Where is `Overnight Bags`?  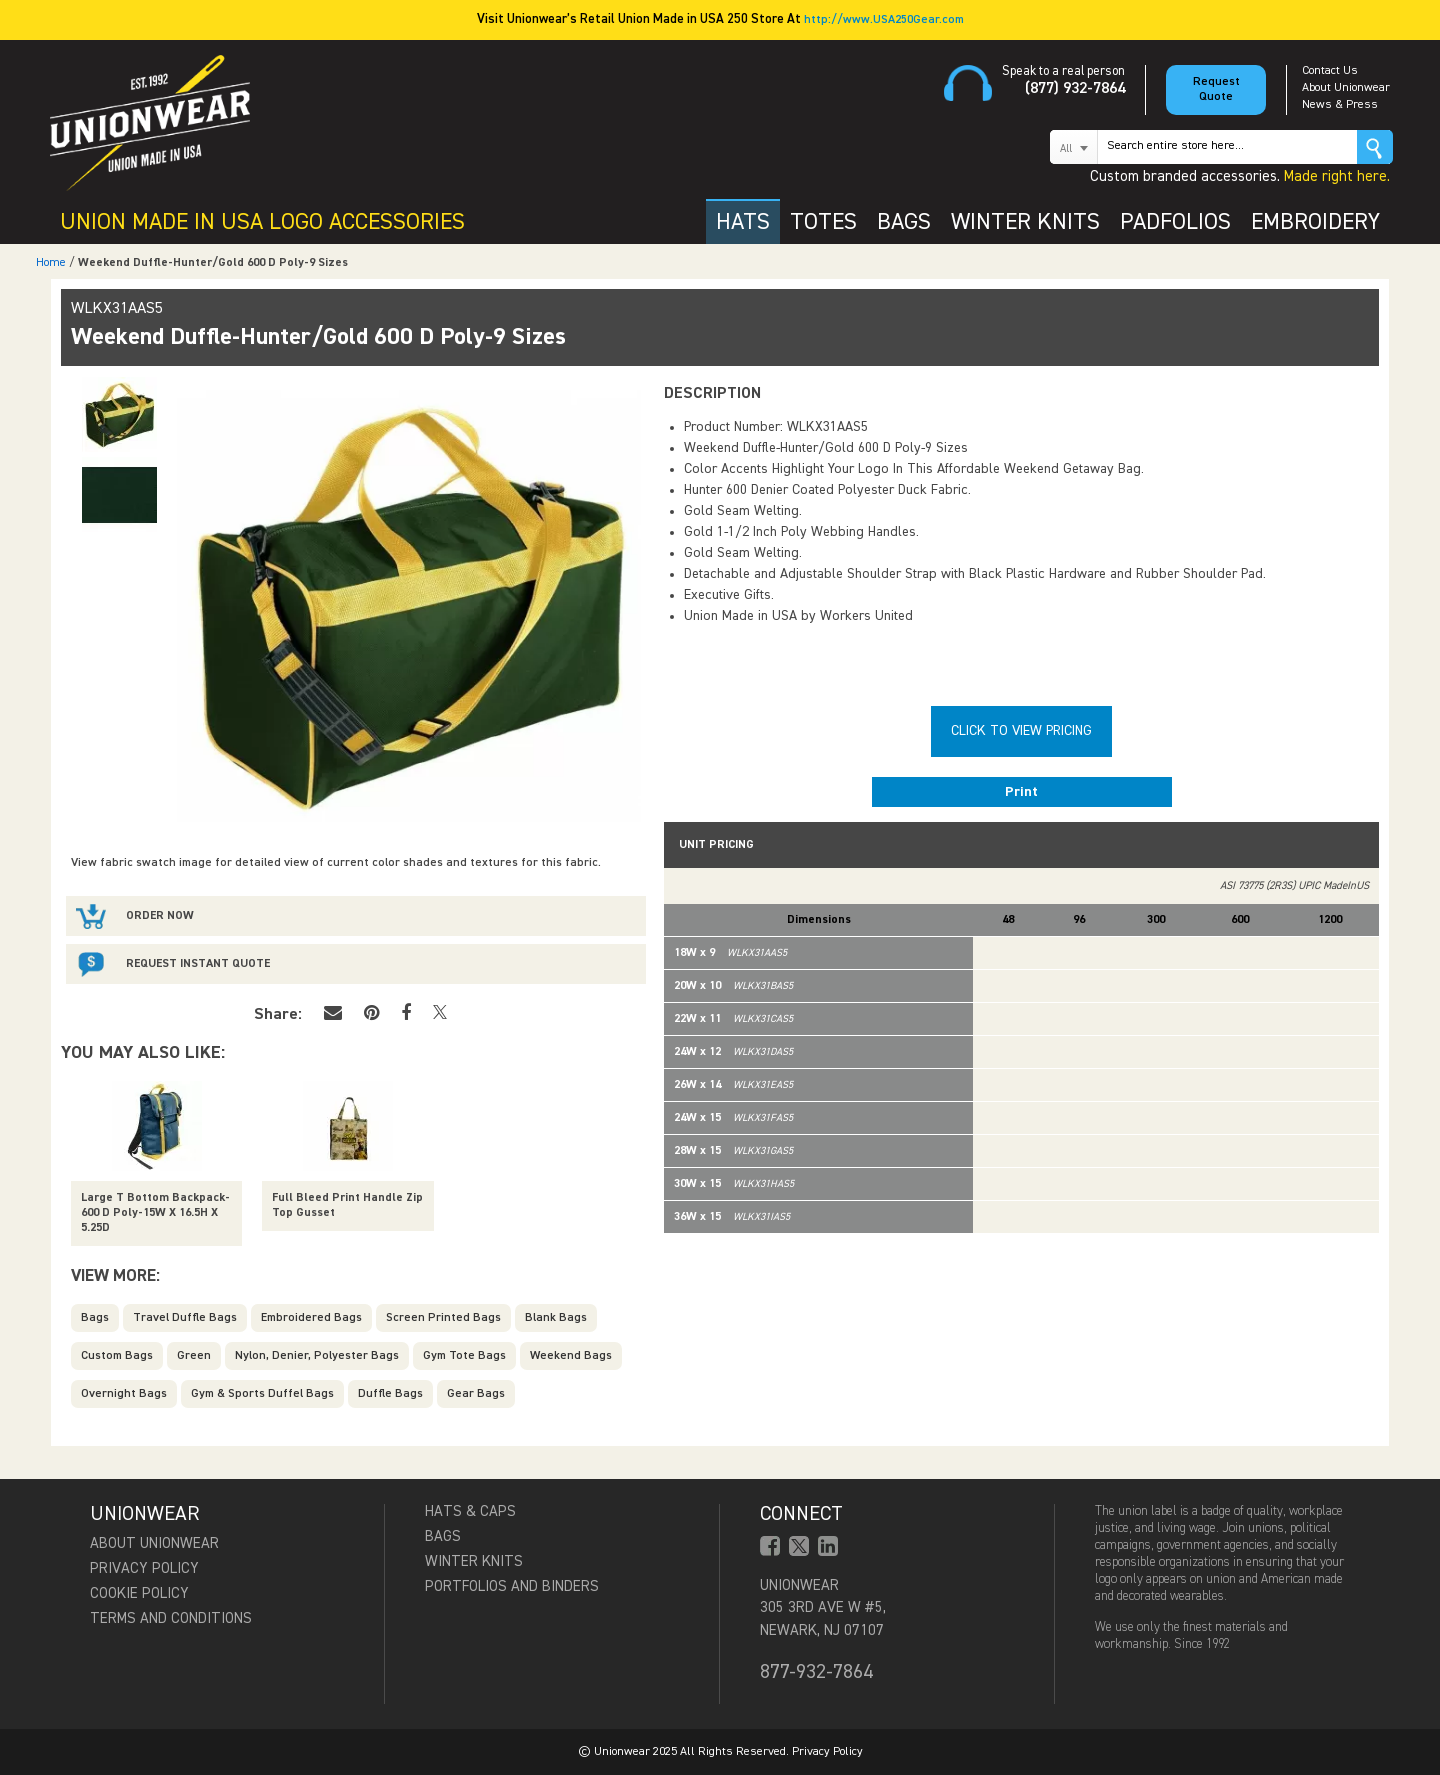 Overnight Bags is located at coordinates (124, 1394).